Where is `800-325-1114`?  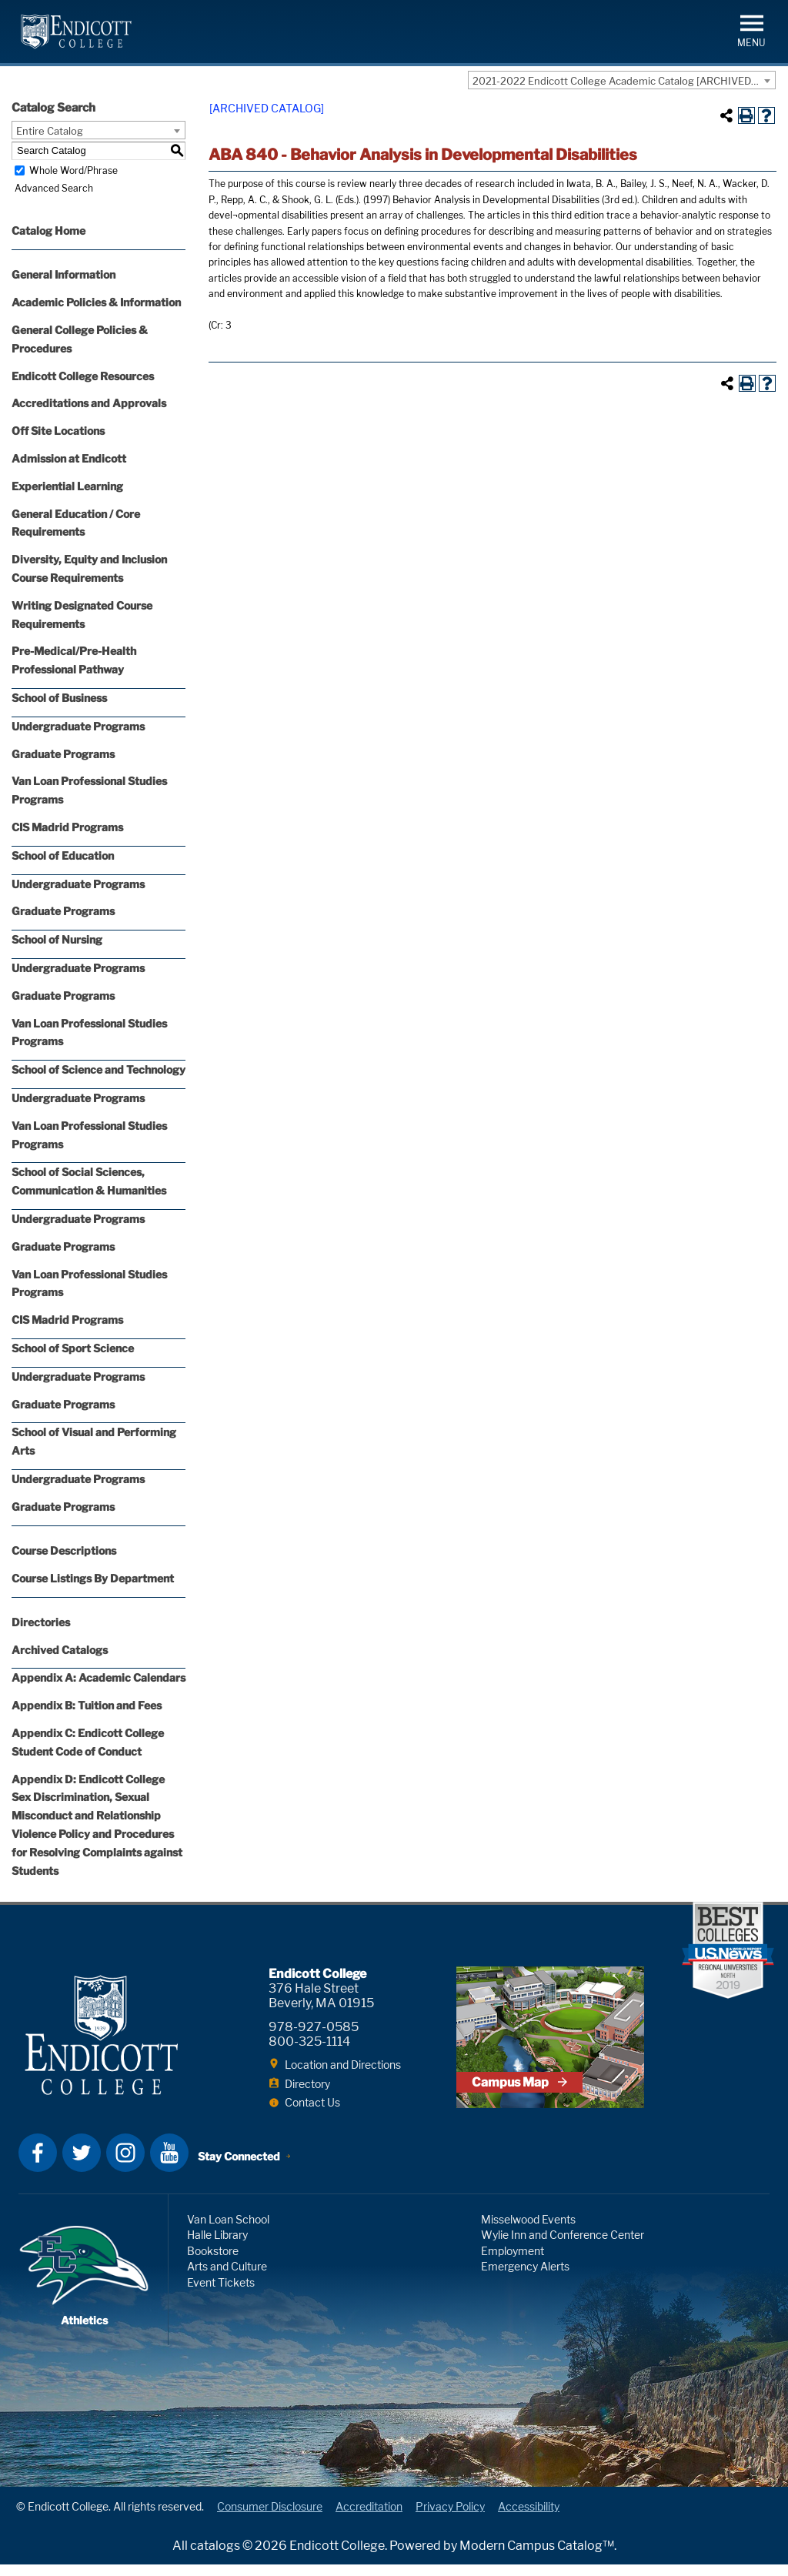
800-325-1114 is located at coordinates (309, 2041).